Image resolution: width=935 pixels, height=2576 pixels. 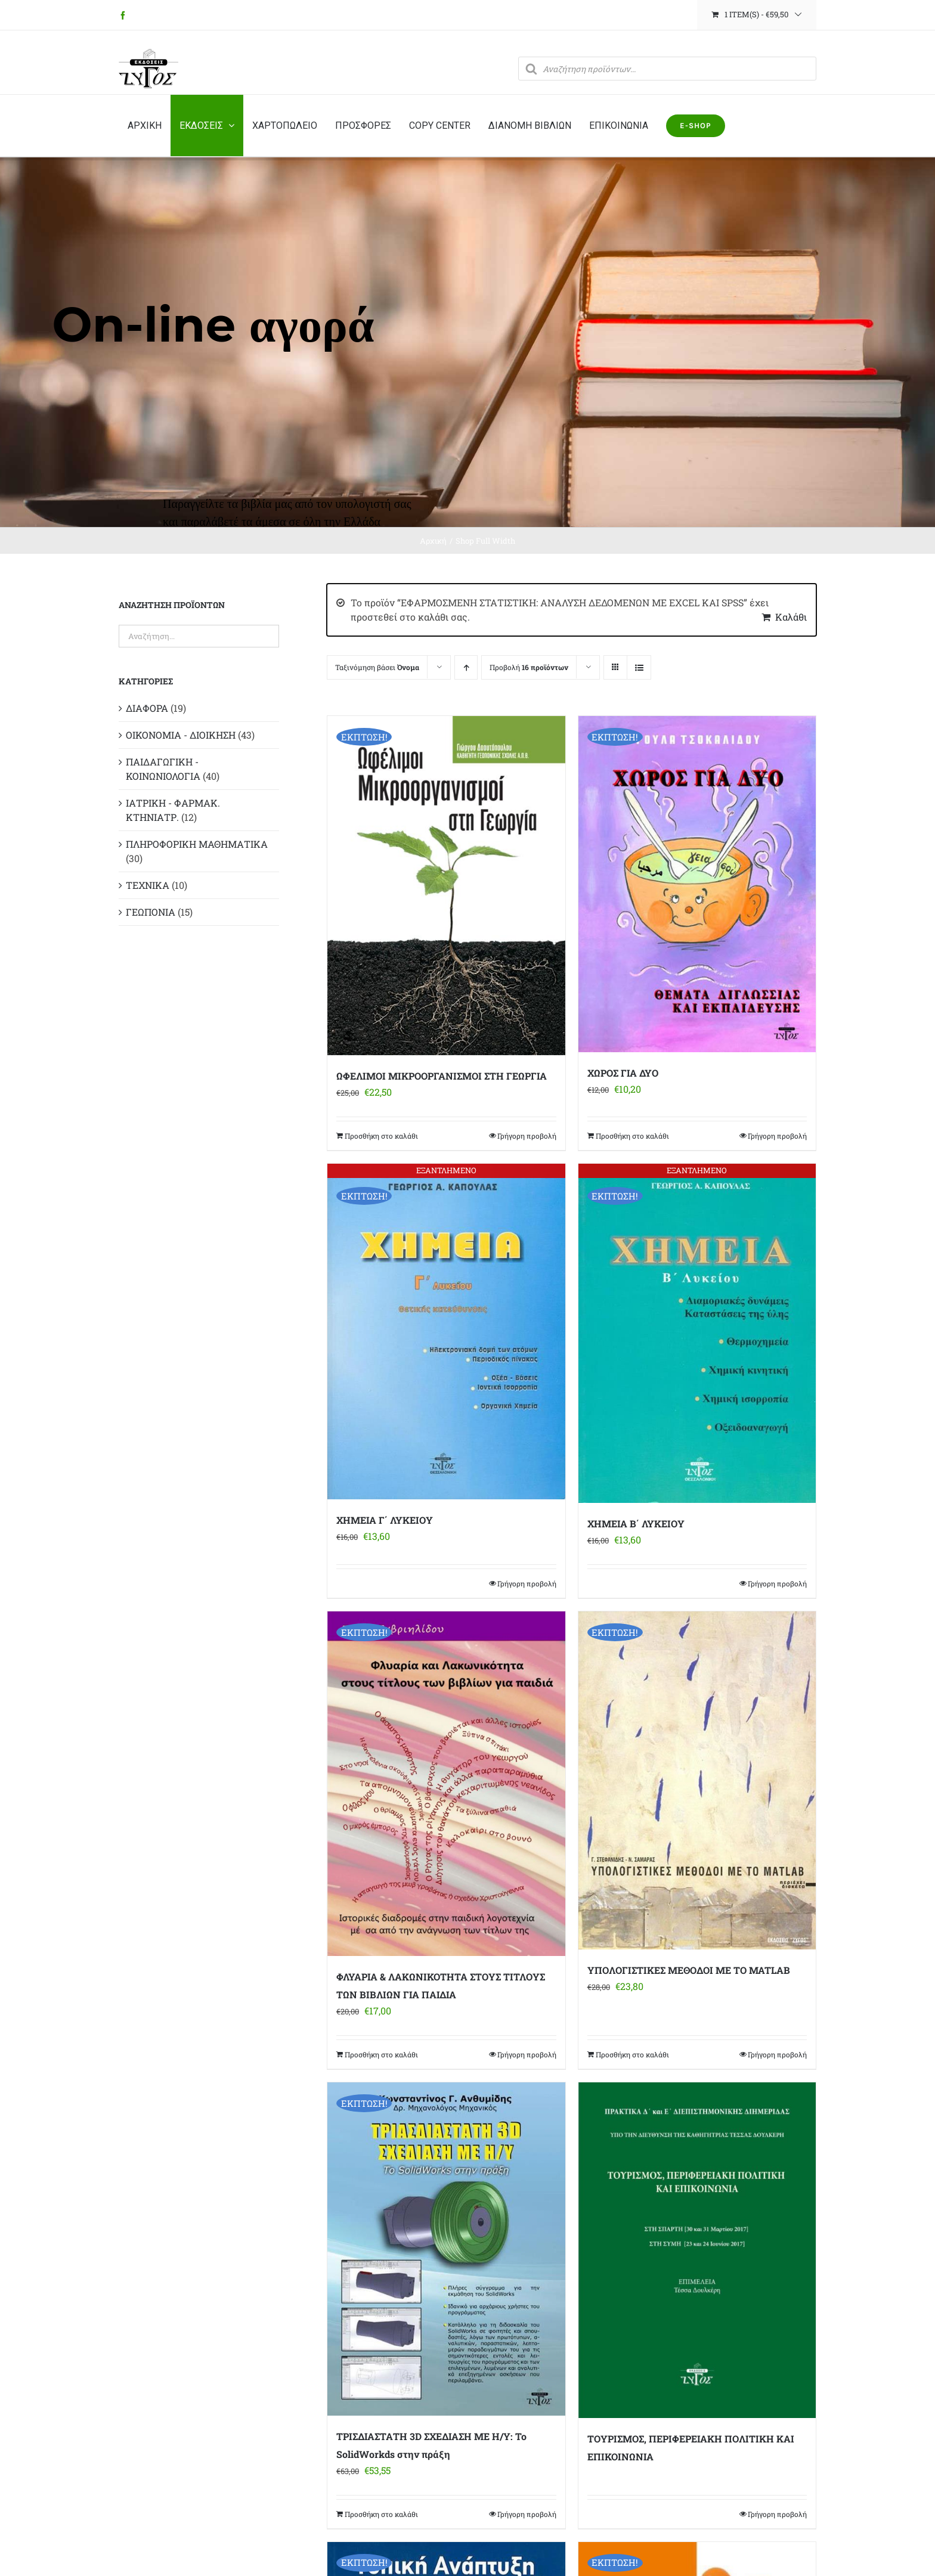 I want to click on ΟΙΚΟΝΟΜΙΑ - ΔΙΟΙΚΗΣΗ, so click(x=181, y=735).